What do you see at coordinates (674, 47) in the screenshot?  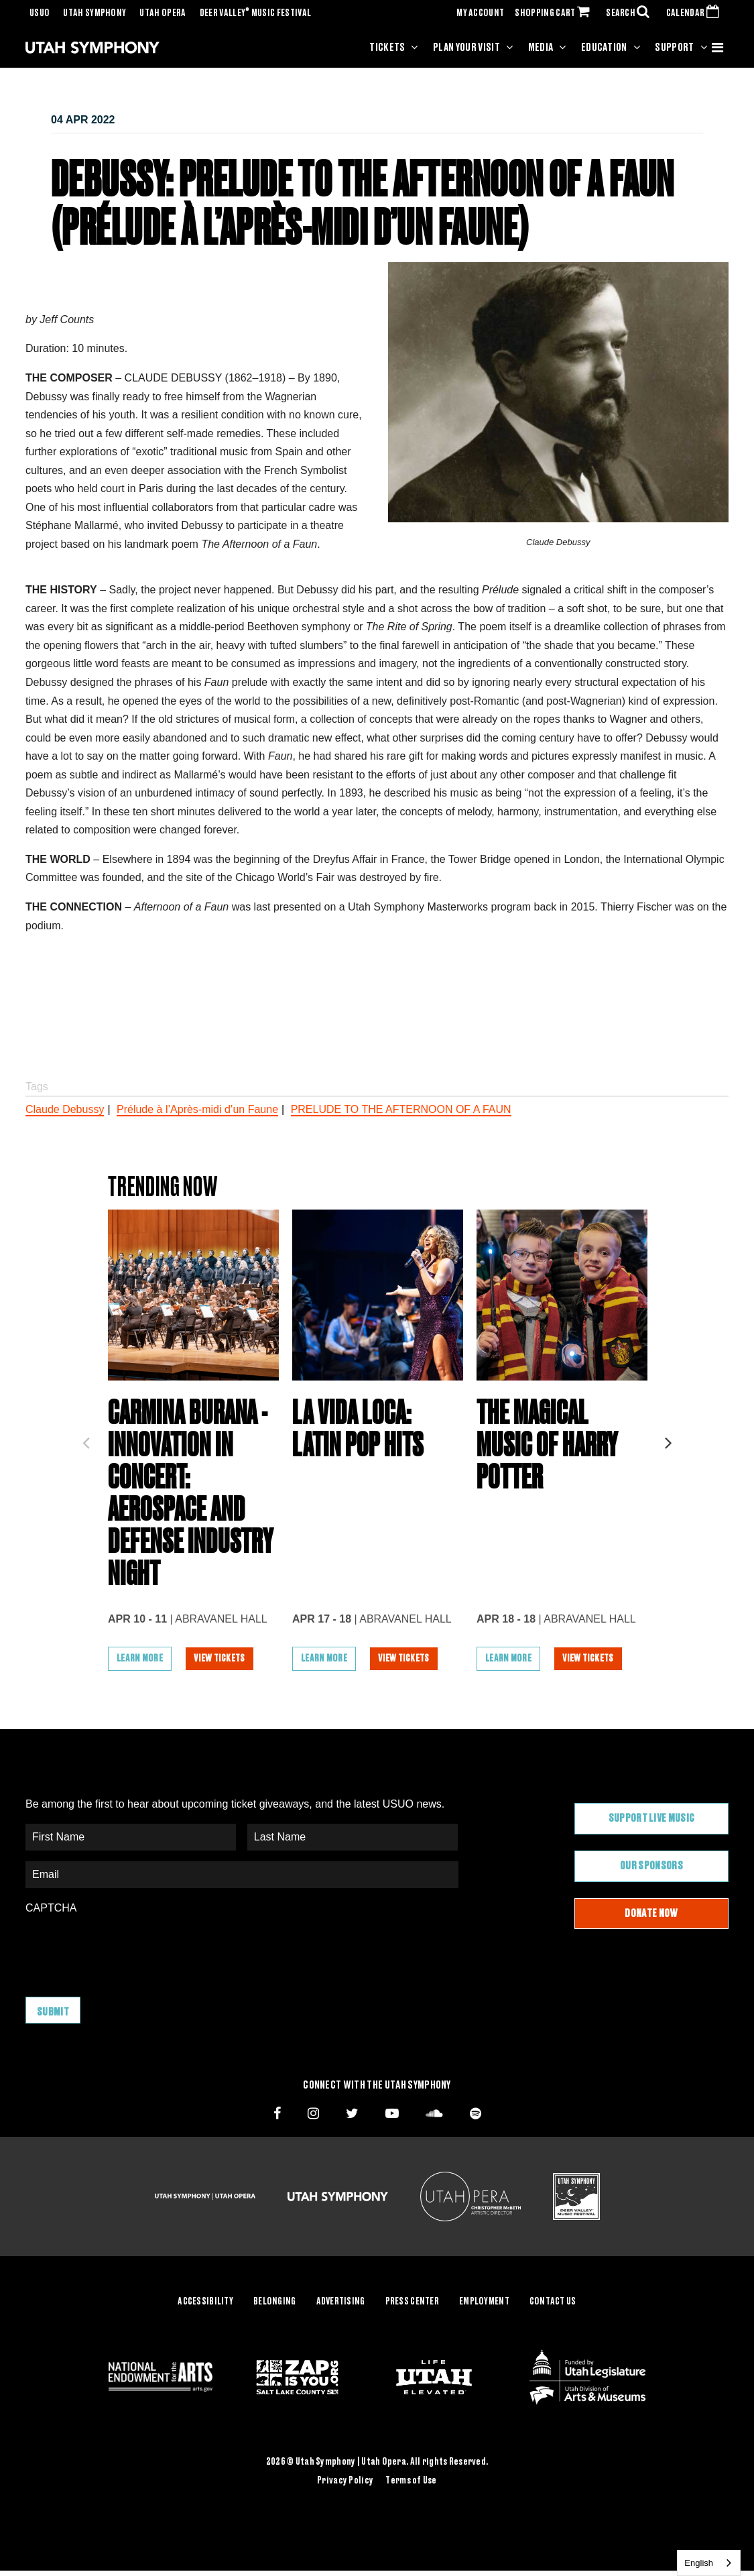 I see `Support` at bounding box center [674, 47].